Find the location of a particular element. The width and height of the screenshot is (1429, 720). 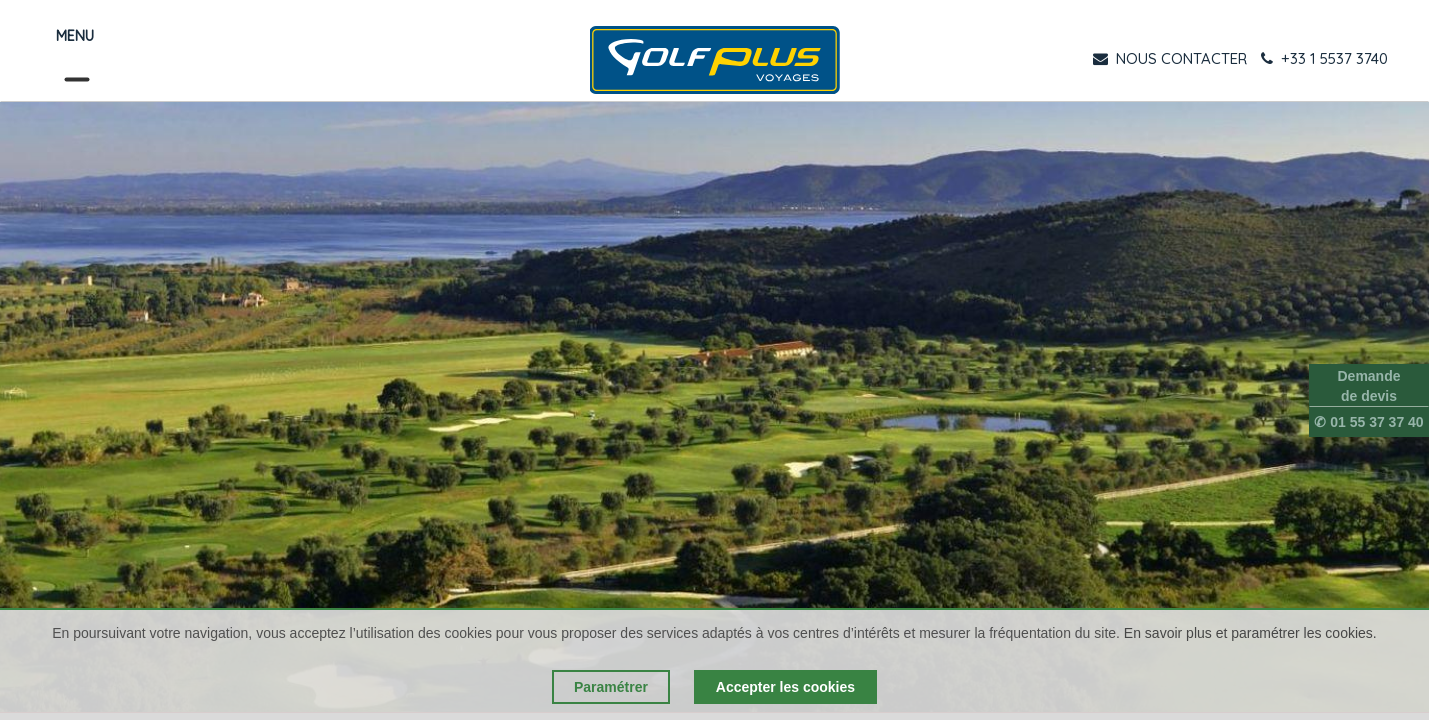

En savoir plus et paramétrer les cookies. is located at coordinates (1250, 633).